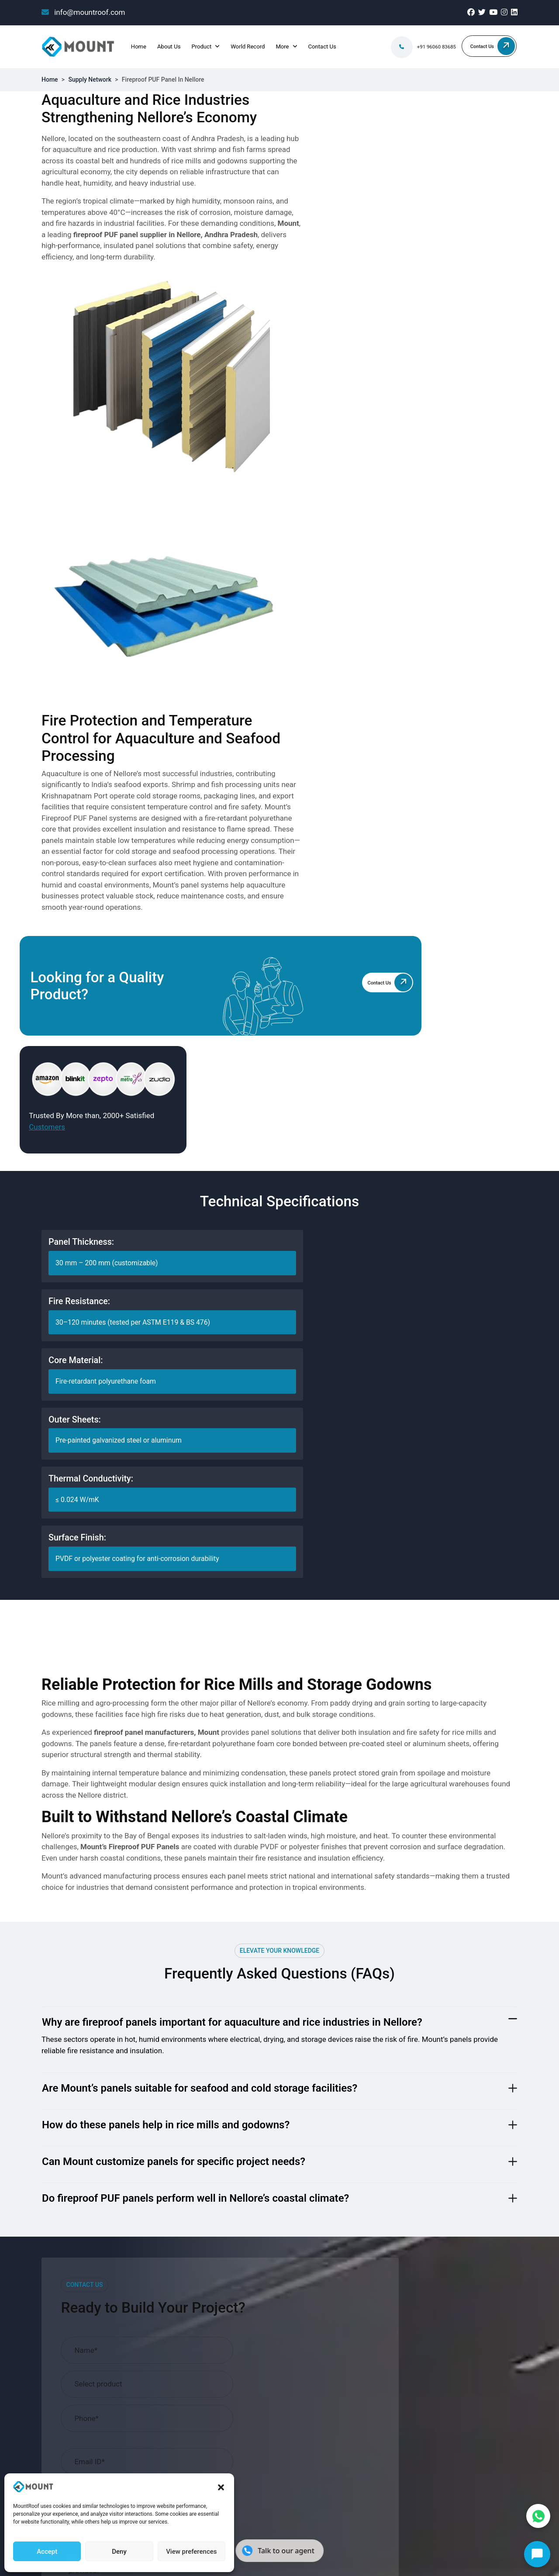 The height and width of the screenshot is (2576, 559). I want to click on Supply Network, so click(89, 79).